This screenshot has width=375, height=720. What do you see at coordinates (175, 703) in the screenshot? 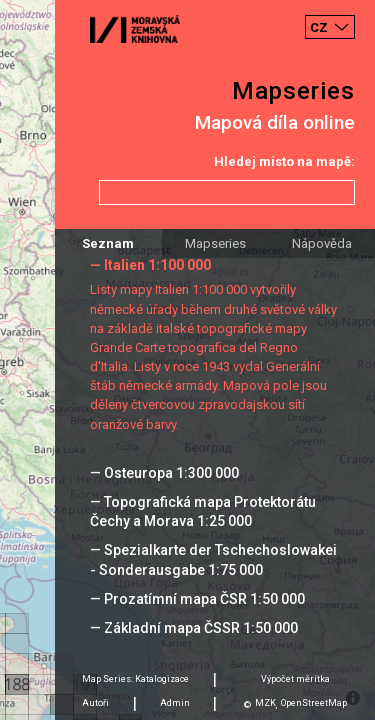
I see `Admin` at bounding box center [175, 703].